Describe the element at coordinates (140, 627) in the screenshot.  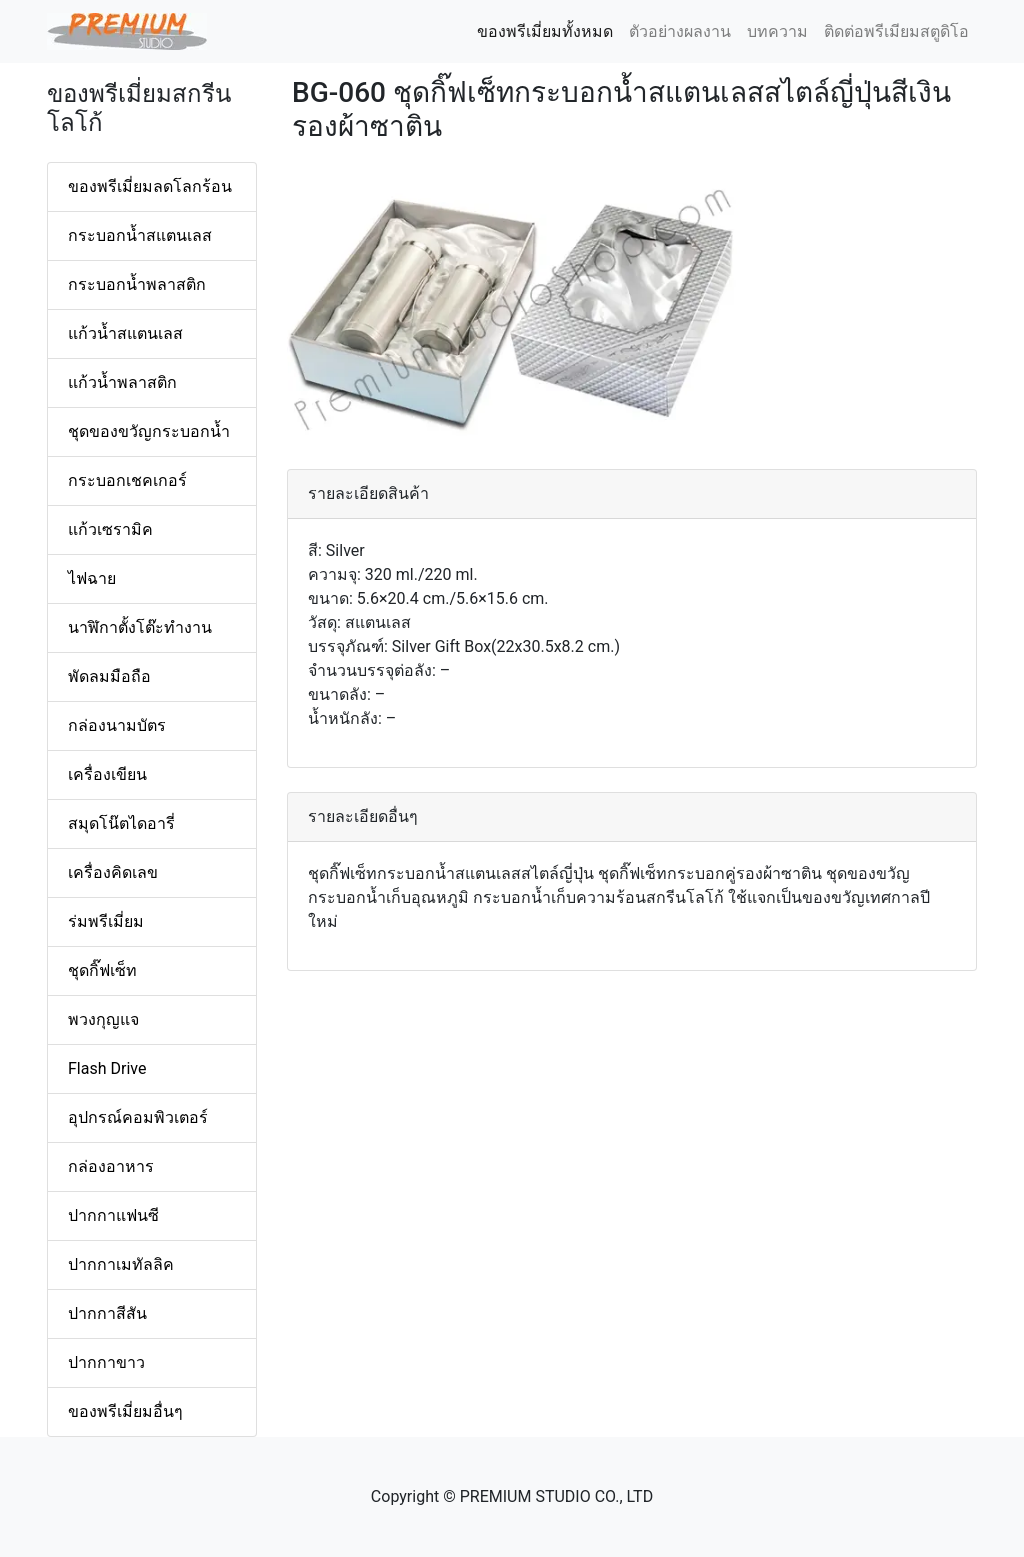
I see `นาฬิกาตั้งโต๊ะทำงาน` at that location.